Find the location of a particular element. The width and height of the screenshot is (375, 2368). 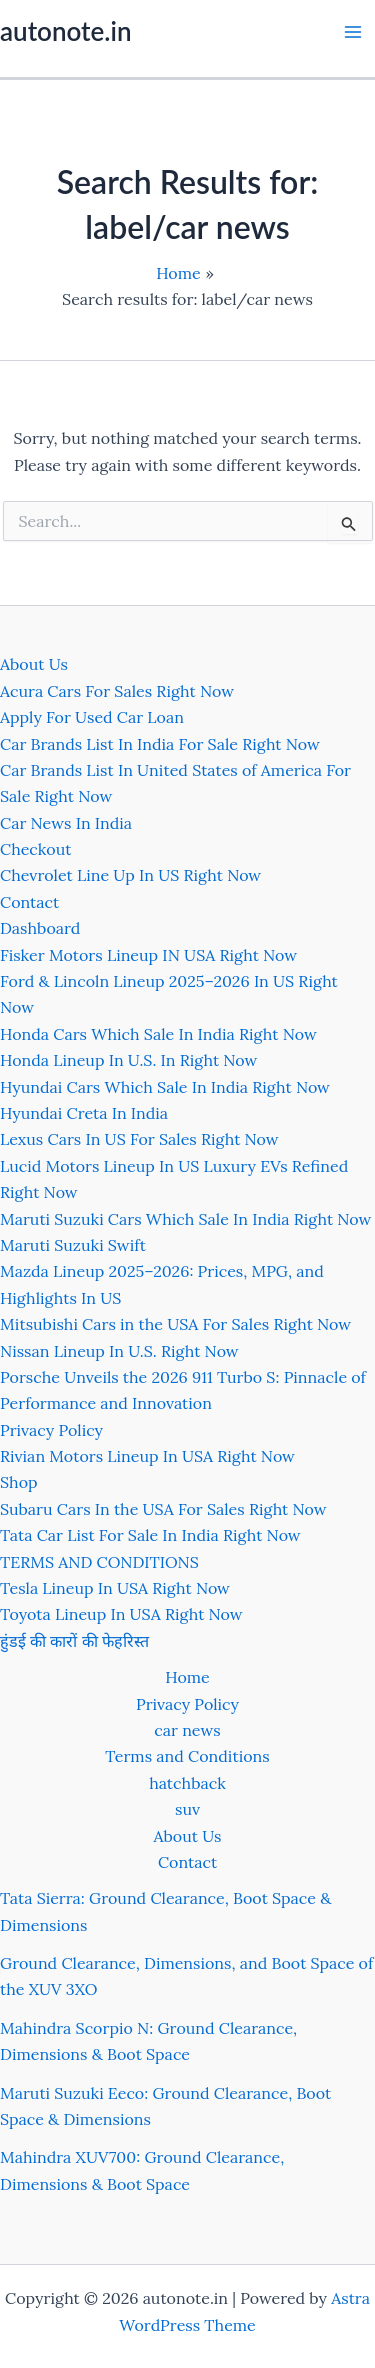

Privacy Policy is located at coordinates (51, 1430).